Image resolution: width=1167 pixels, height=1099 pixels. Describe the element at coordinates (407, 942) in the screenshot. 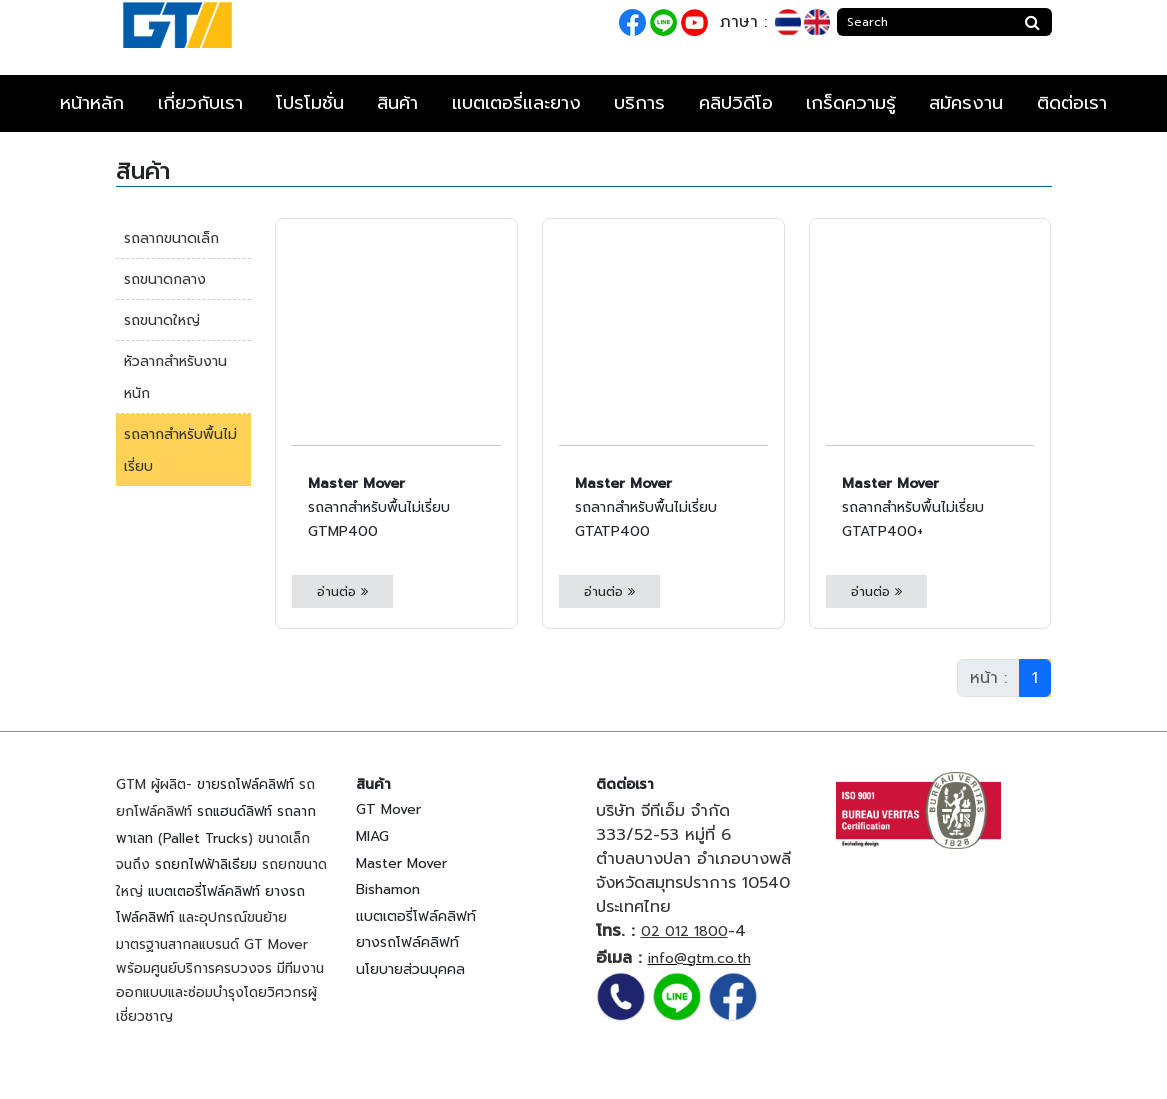

I see `ยางรถโฟล์คลิฟท์` at that location.